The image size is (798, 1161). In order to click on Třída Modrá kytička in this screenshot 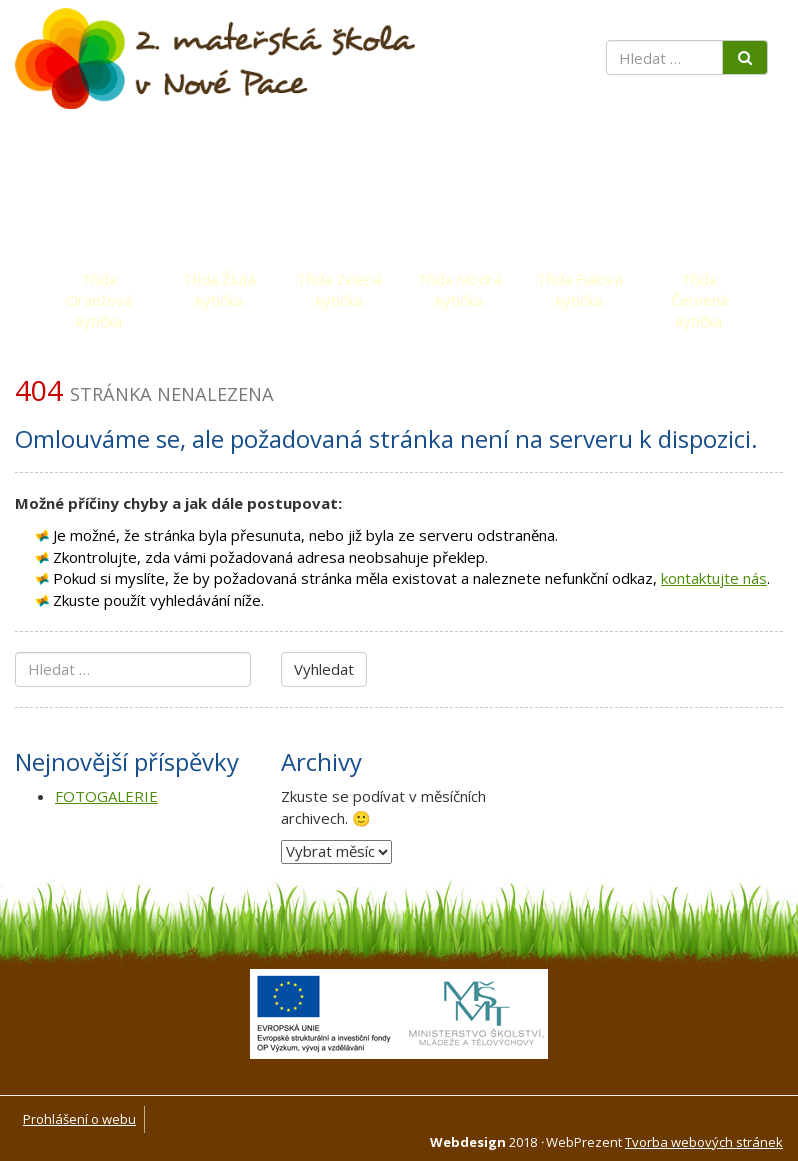, I will do `click(459, 284)`.